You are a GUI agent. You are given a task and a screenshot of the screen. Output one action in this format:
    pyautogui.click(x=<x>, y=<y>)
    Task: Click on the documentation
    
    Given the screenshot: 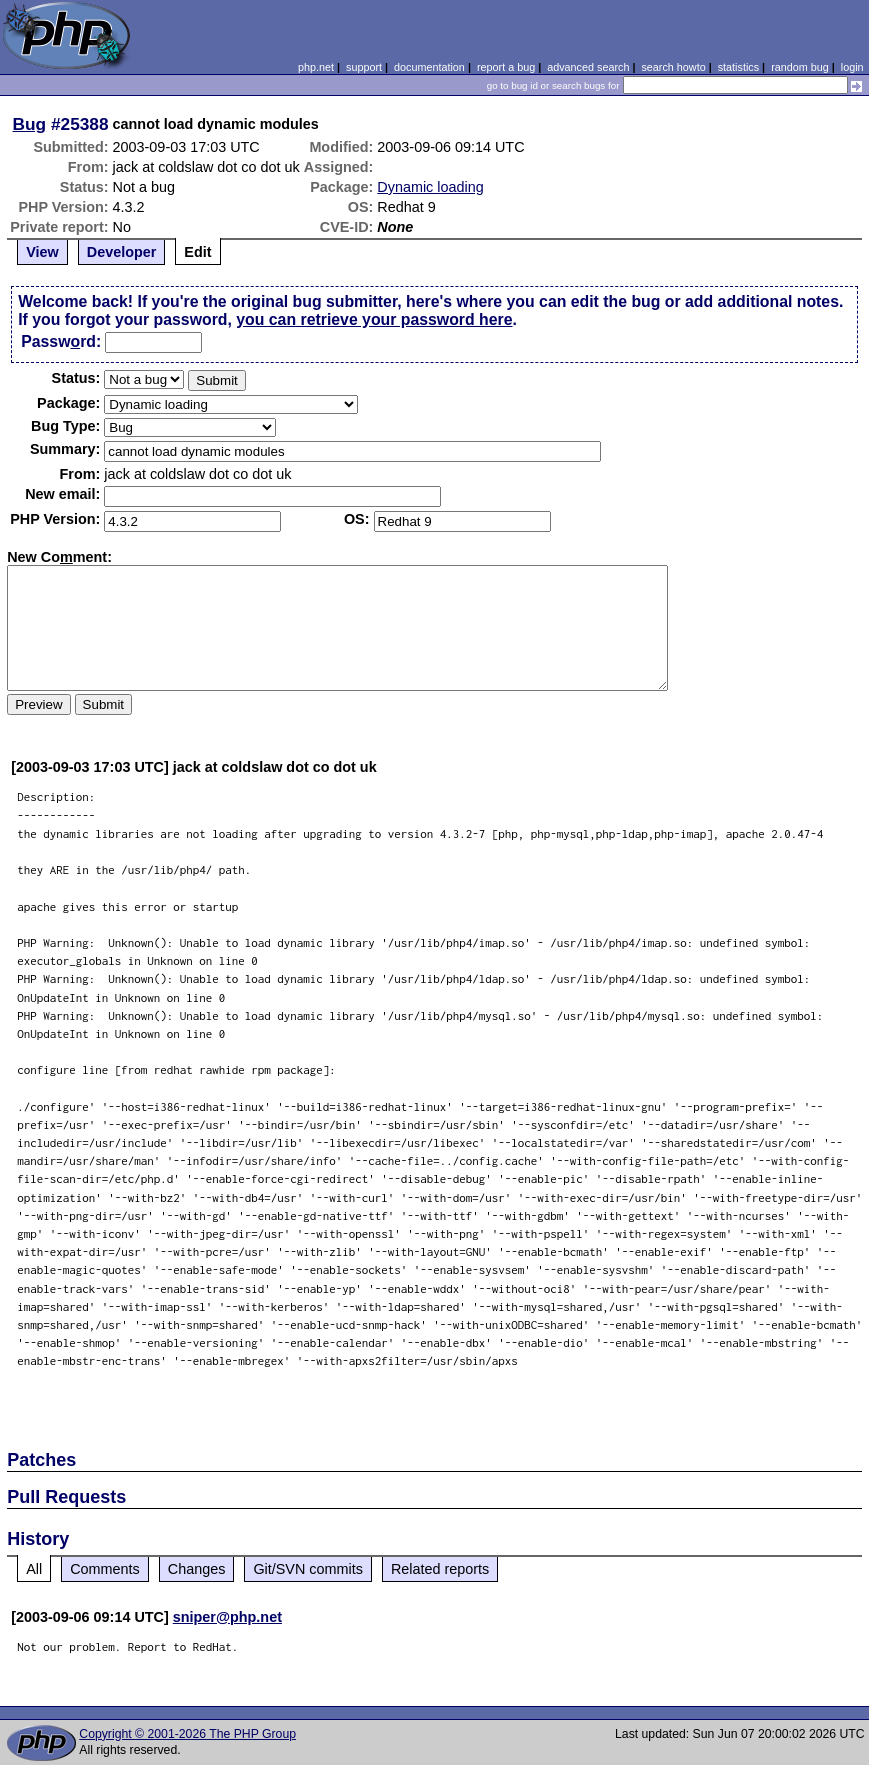 What is the action you would take?
    pyautogui.click(x=429, y=67)
    